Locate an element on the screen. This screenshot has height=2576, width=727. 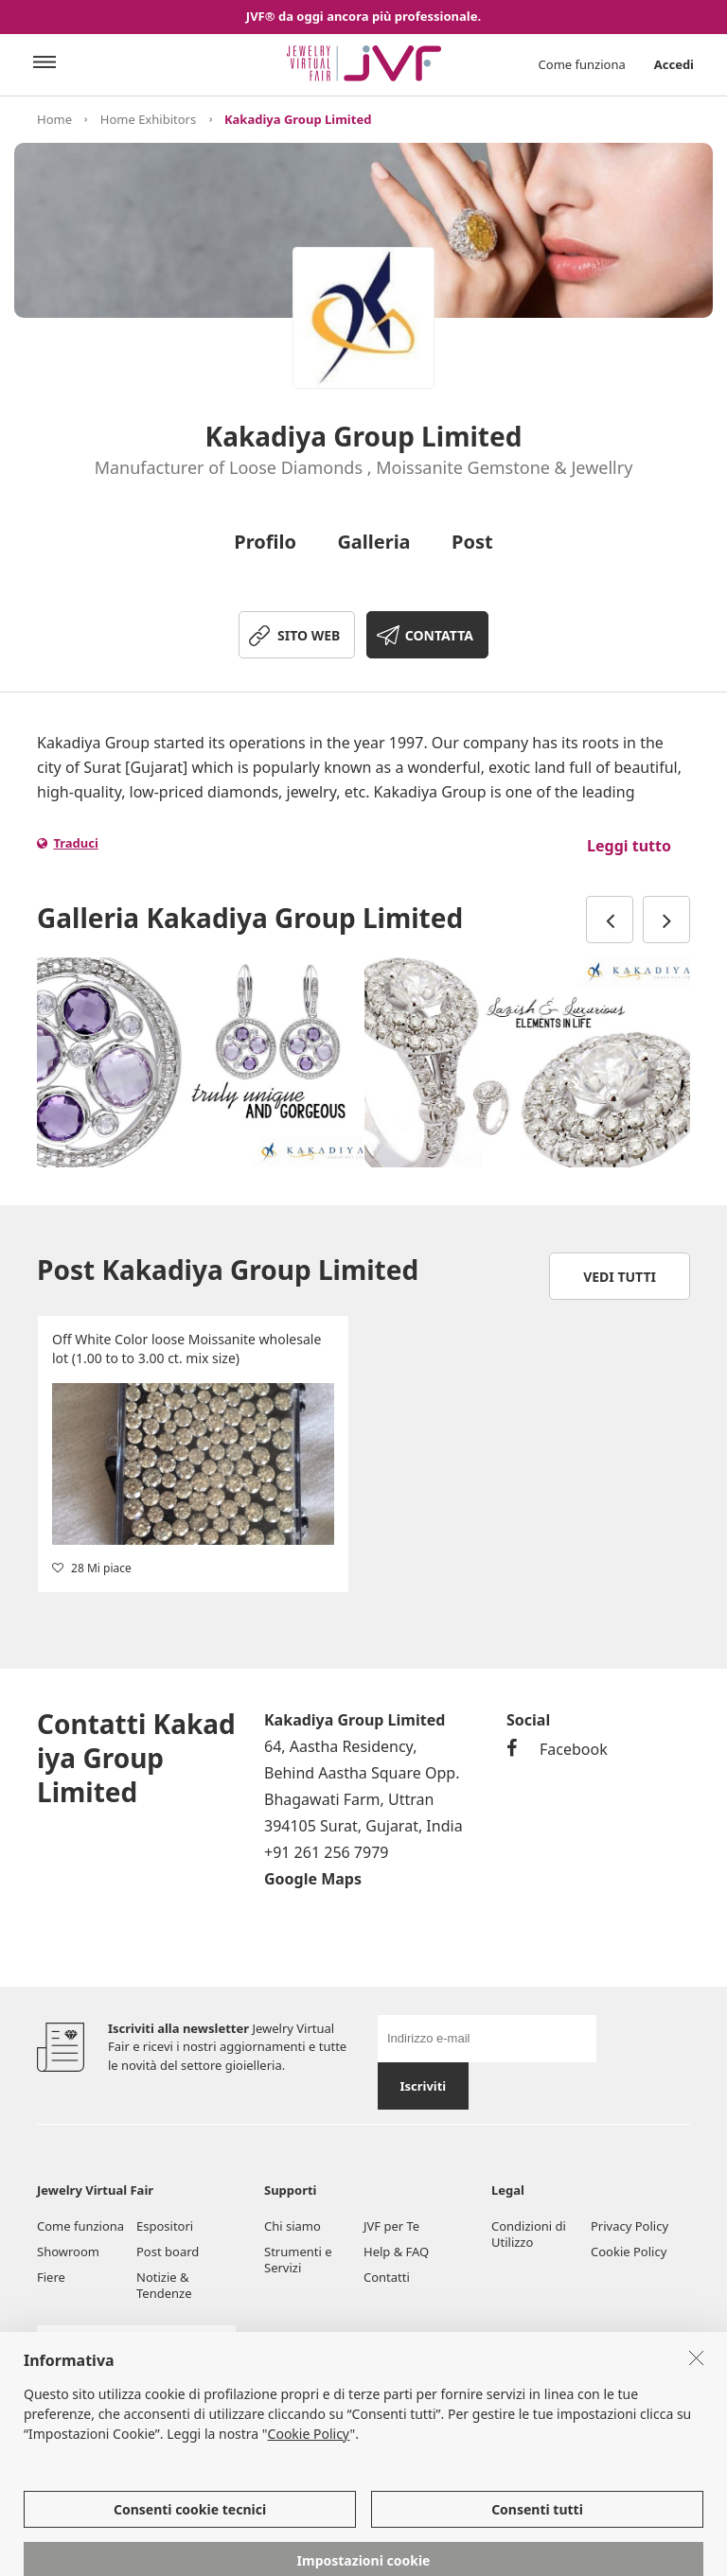
Post board is located at coordinates (167, 2251).